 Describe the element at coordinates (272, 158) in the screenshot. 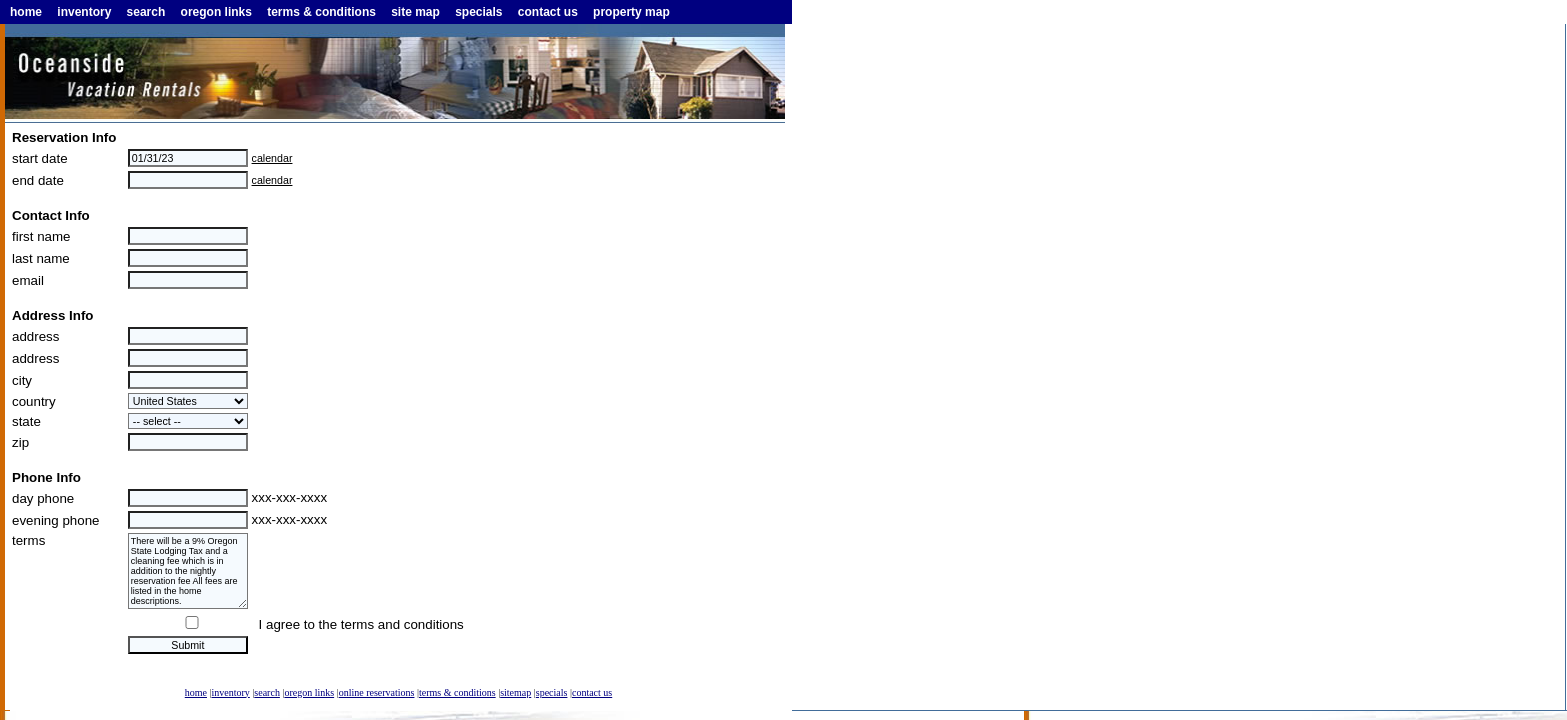

I see `calendar` at that location.